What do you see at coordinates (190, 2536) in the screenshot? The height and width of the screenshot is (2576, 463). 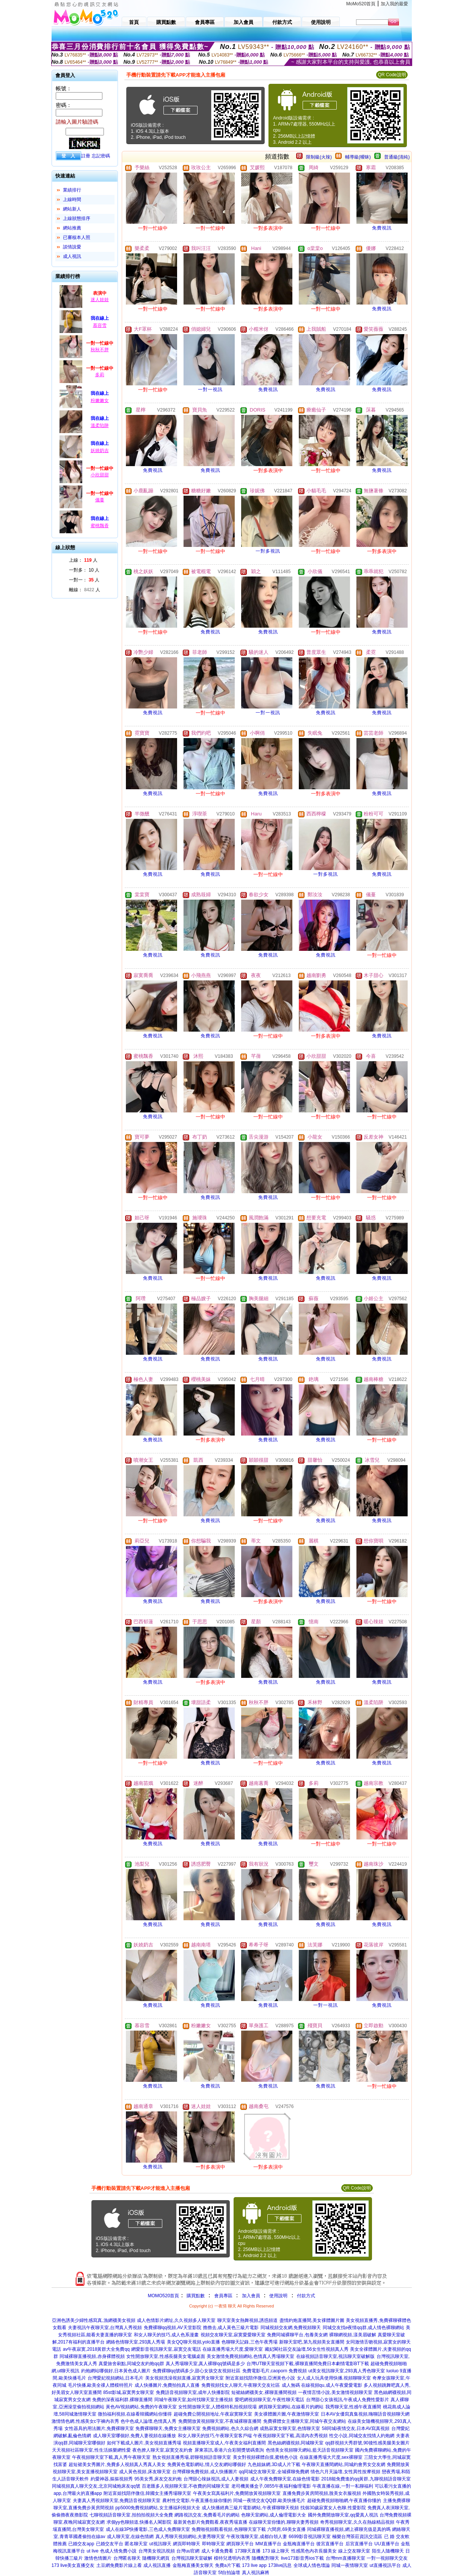 I see `真人秀聊天視頻網站,夫妻秀聊天室` at bounding box center [190, 2536].